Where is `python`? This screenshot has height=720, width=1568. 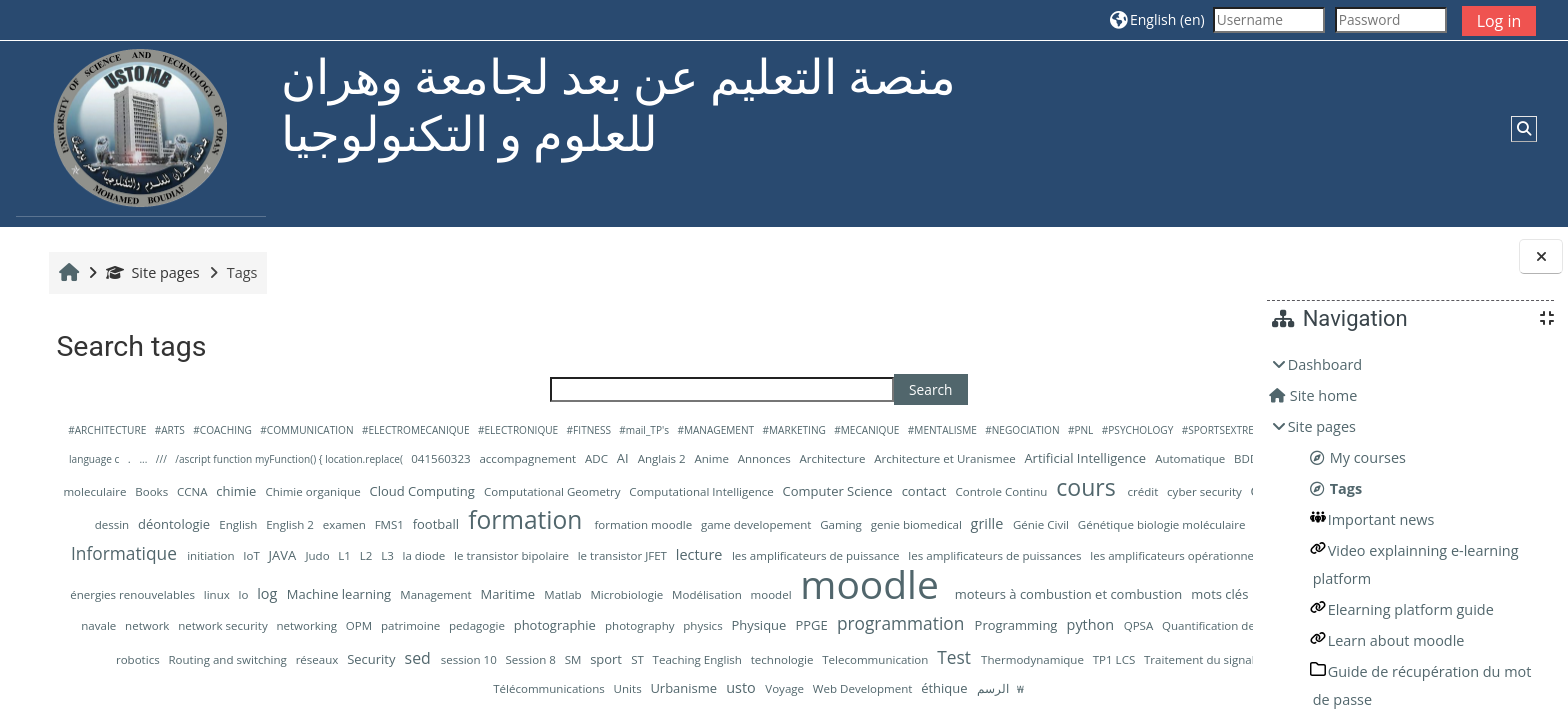
python is located at coordinates (205, 681).